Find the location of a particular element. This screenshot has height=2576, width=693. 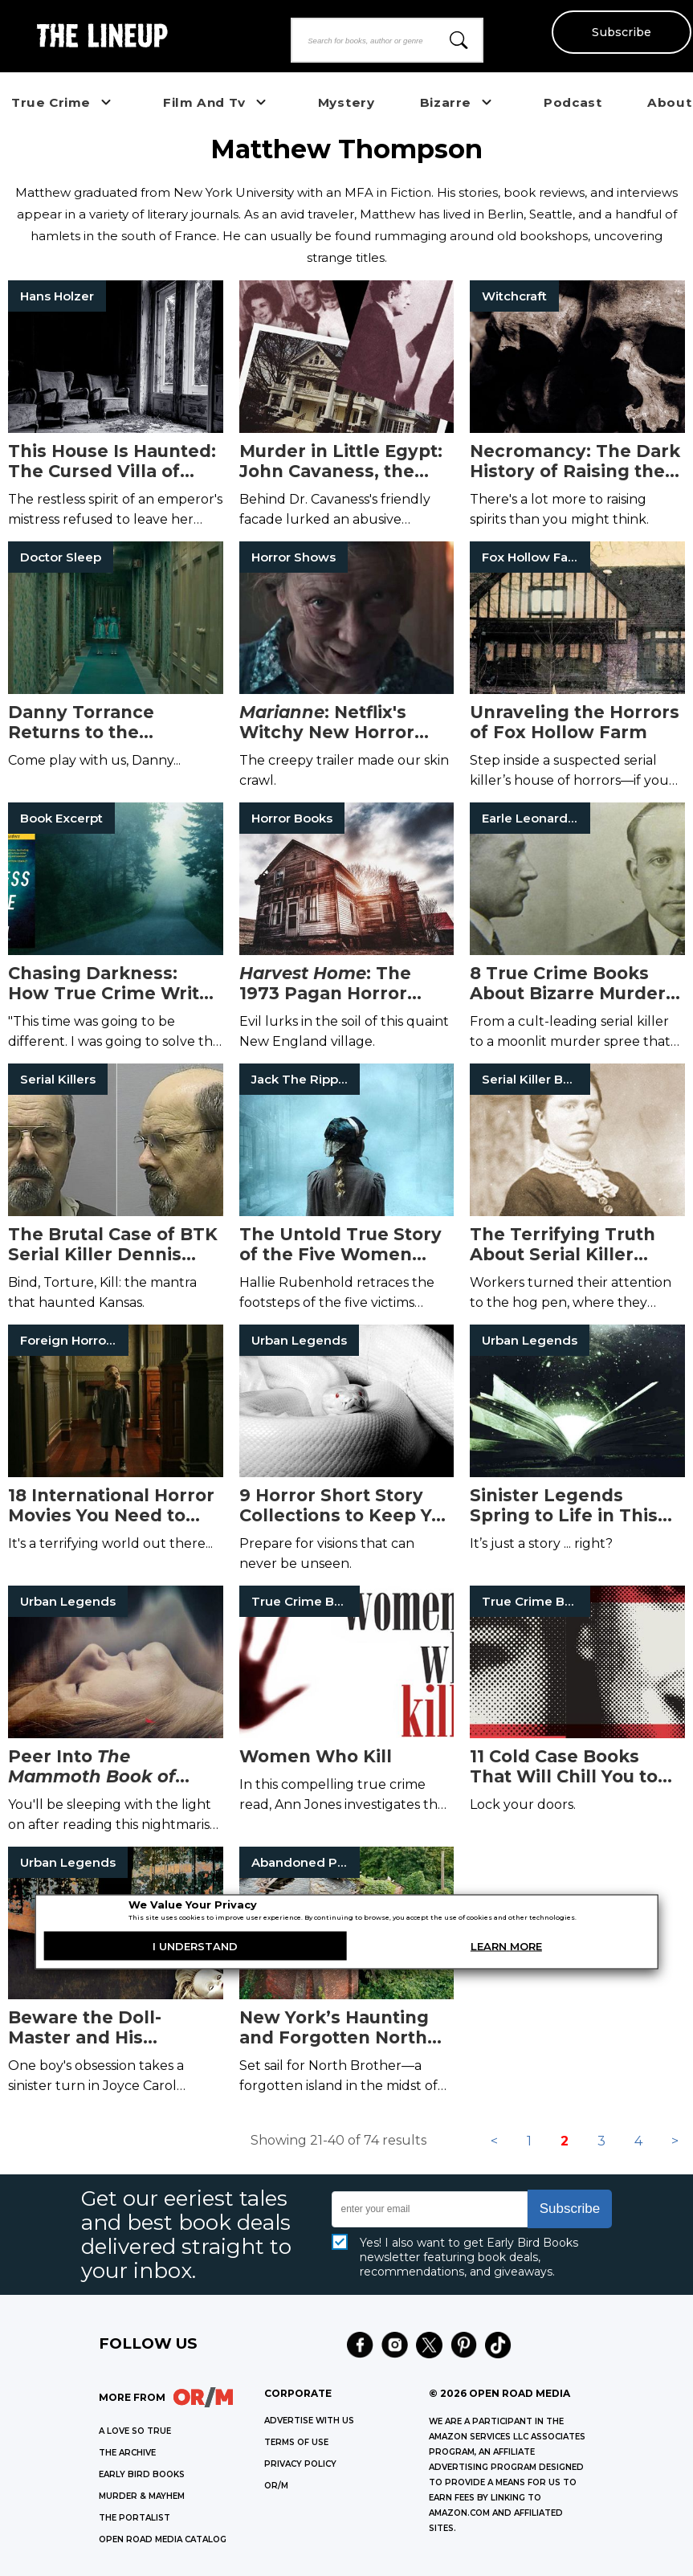

THE ARCHIVE is located at coordinates (127, 2452).